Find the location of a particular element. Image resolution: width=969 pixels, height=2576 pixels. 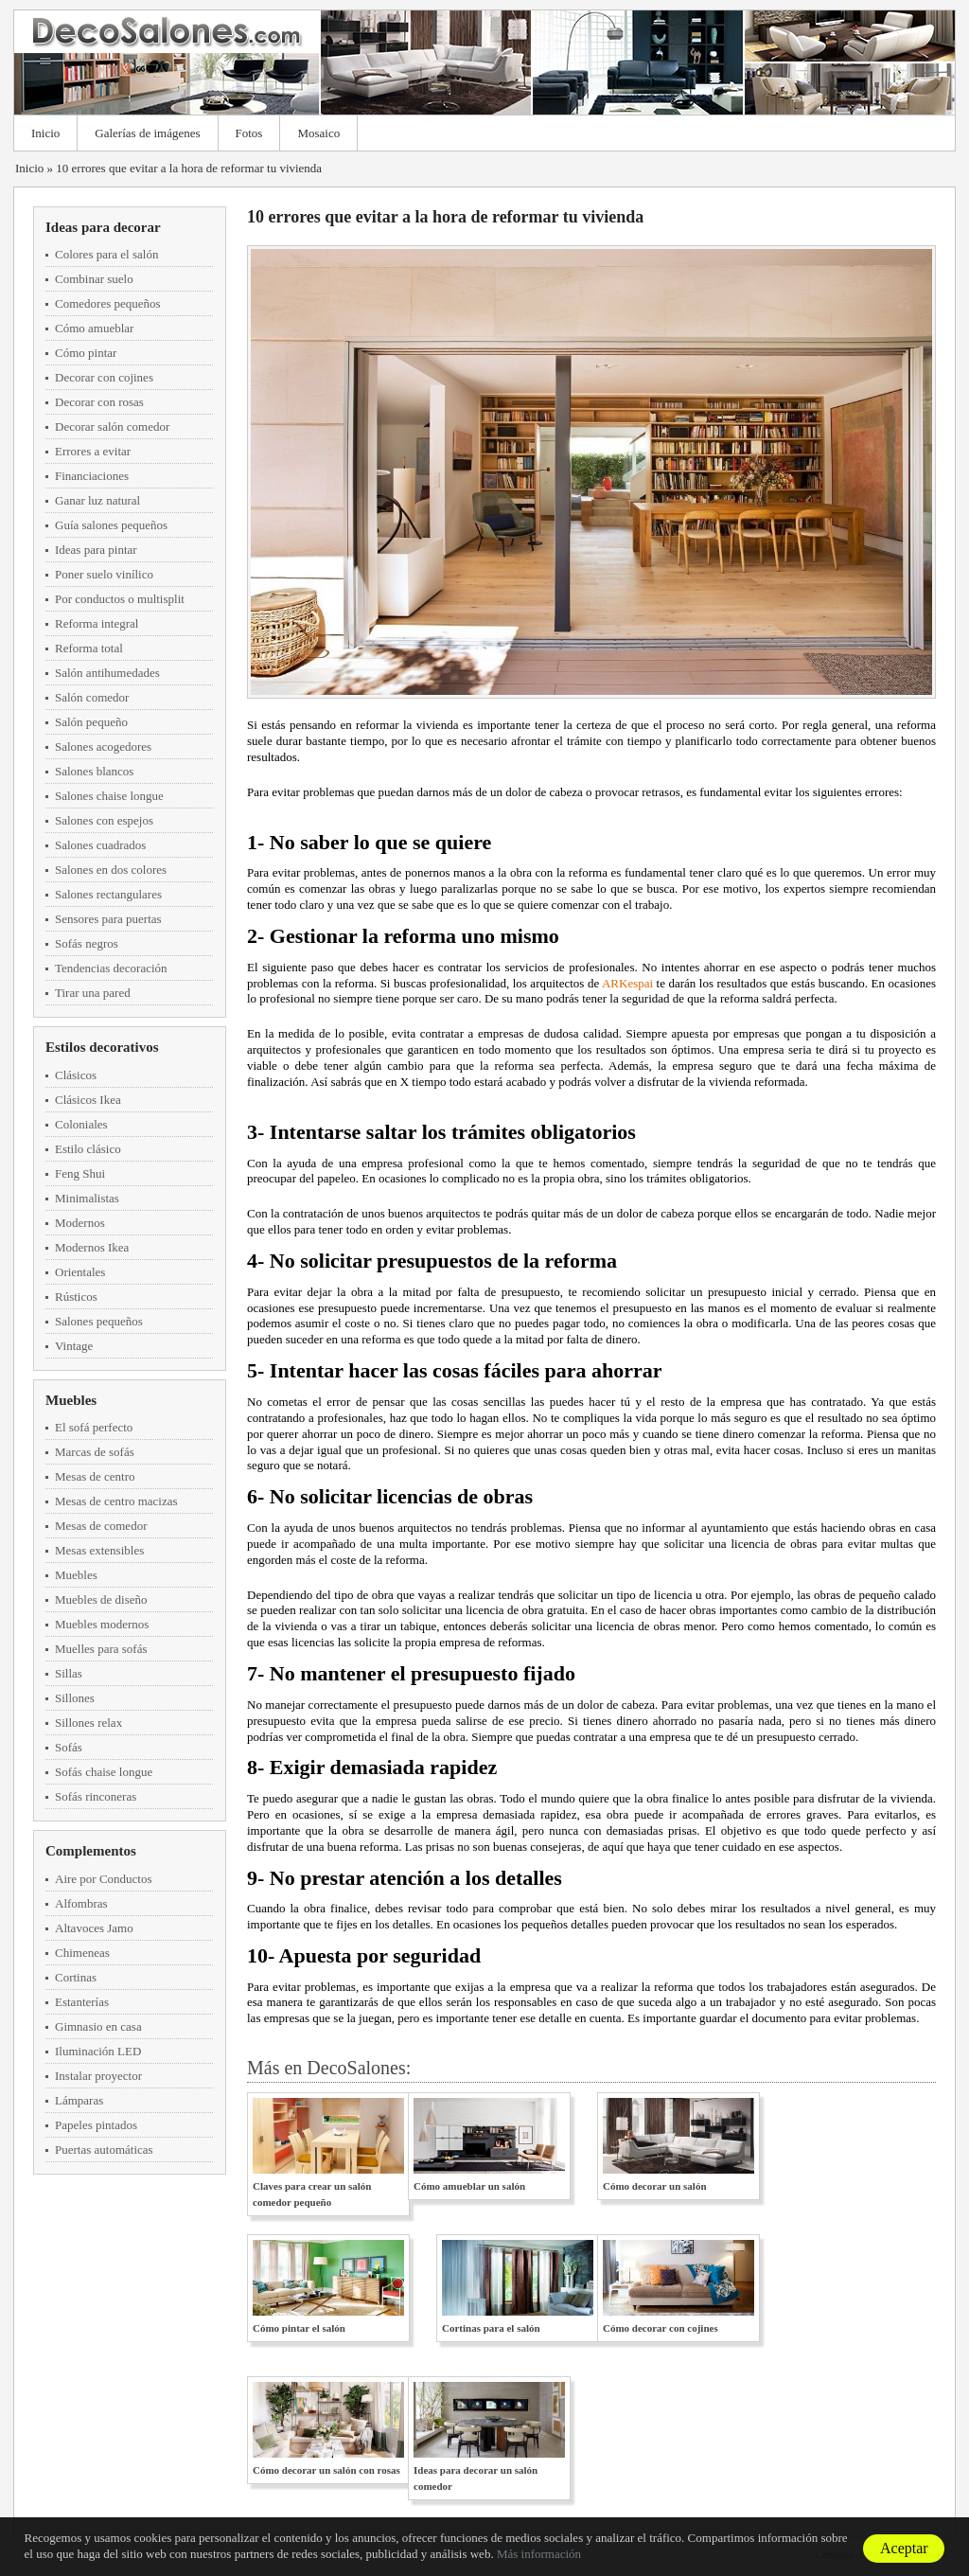

Muebles is located at coordinates (71, 1400).